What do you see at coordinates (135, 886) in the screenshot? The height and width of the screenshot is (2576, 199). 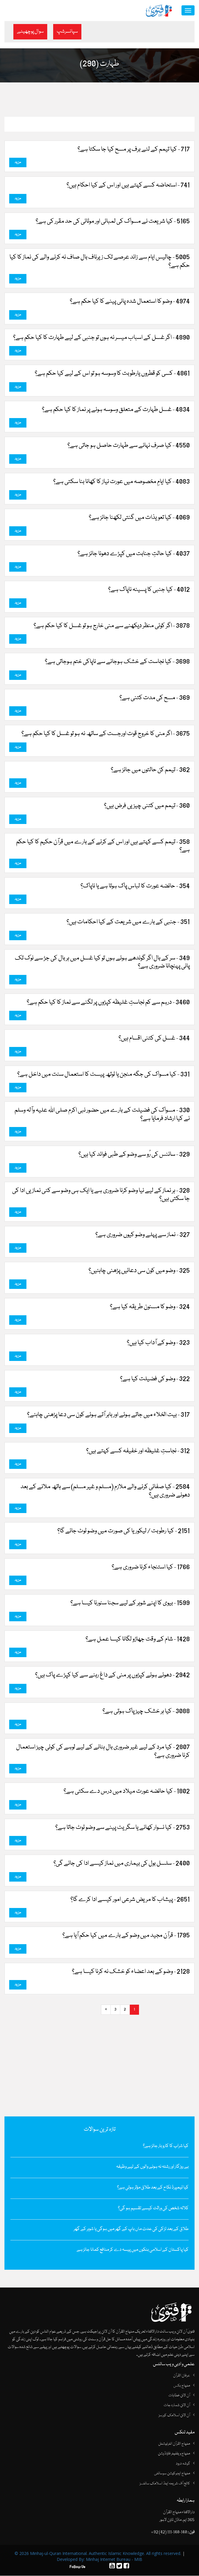 I see `354 - حائضہ عورت کا لباس پاک ہوتا ہے یا ناپاک؟` at bounding box center [135, 886].